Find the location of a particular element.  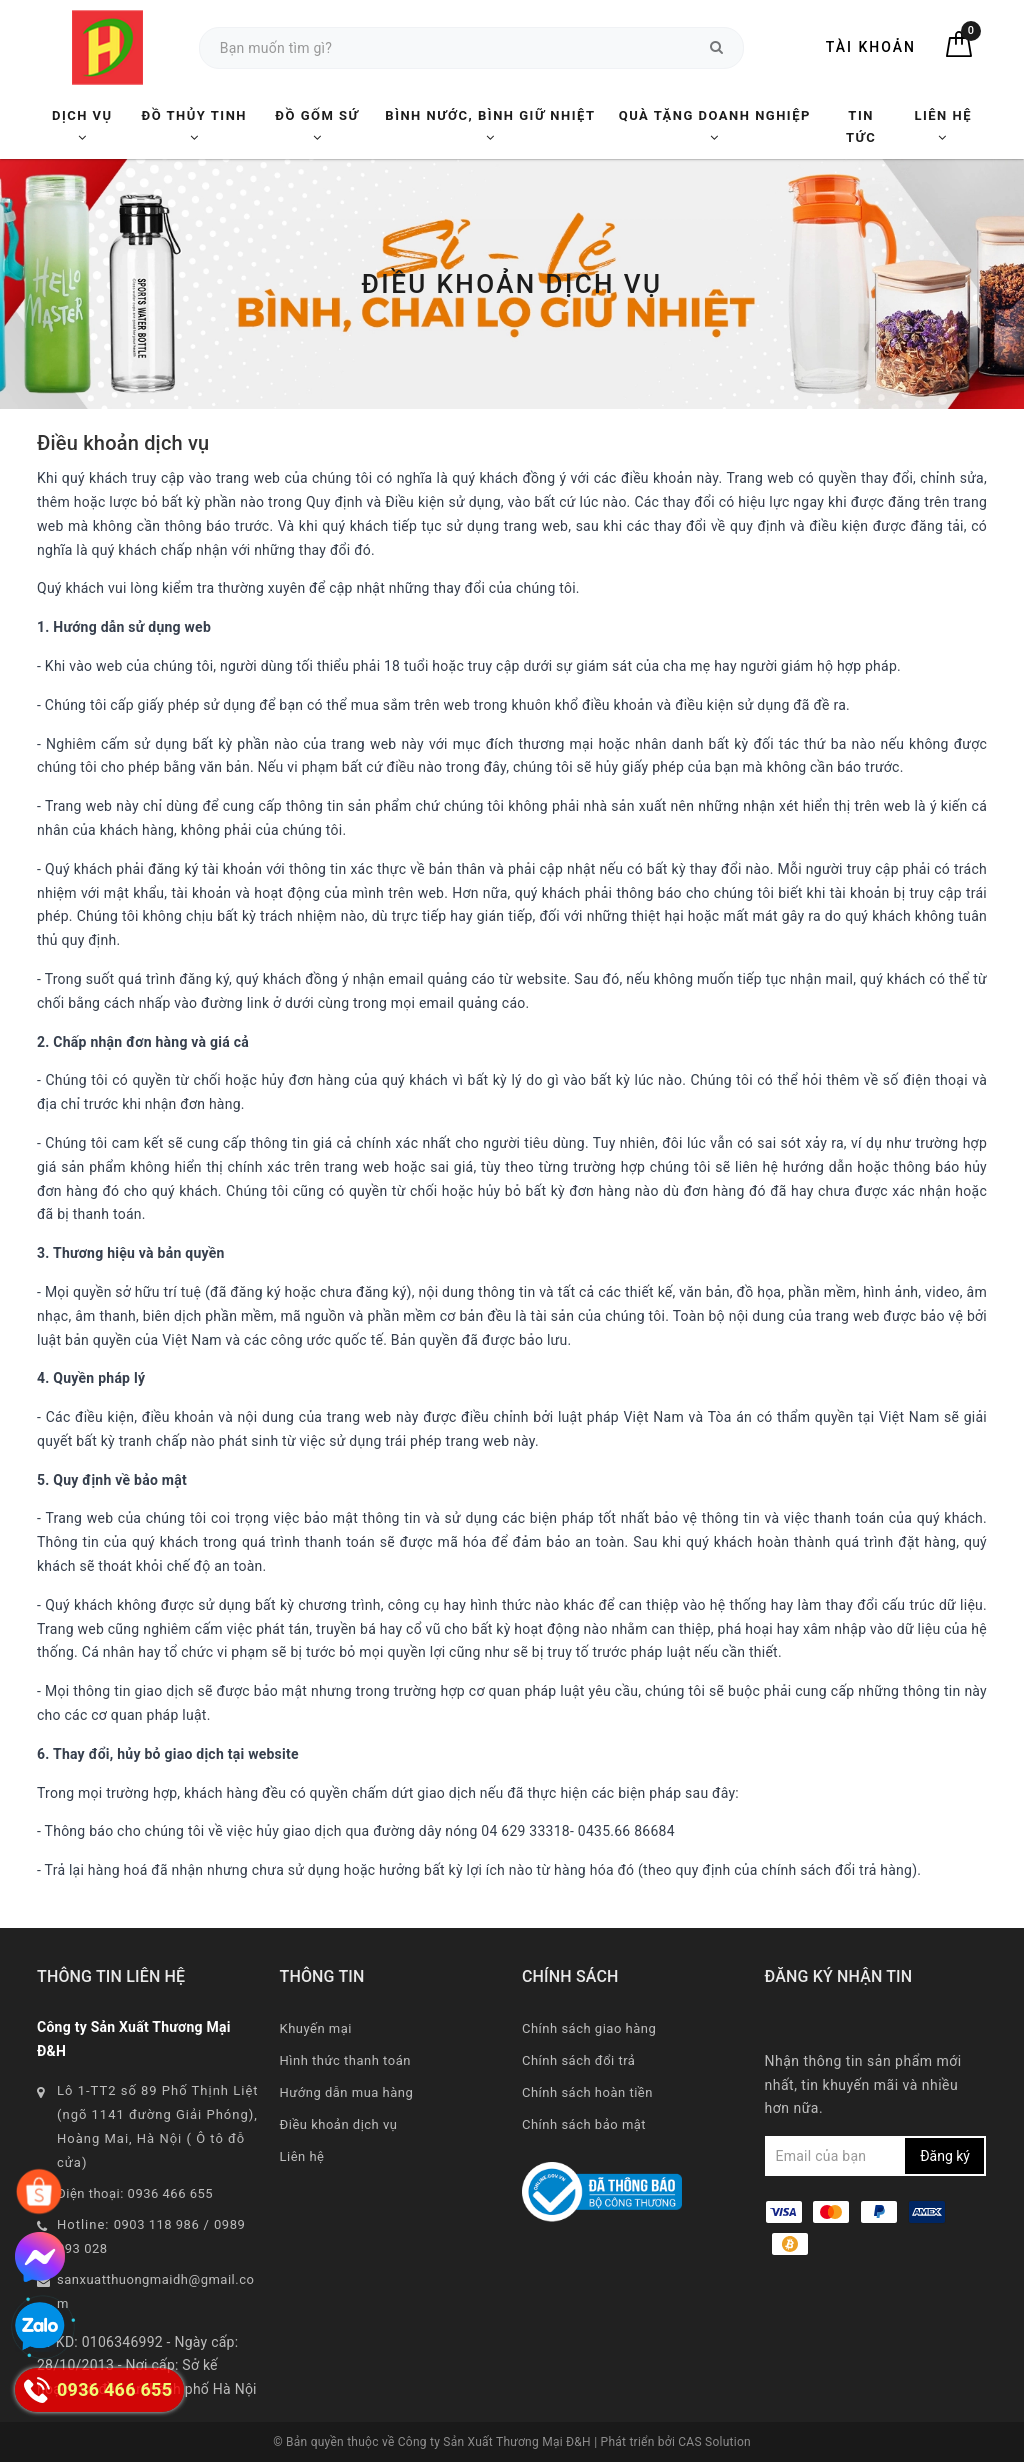

Chính sách giao hàng is located at coordinates (589, 2028).